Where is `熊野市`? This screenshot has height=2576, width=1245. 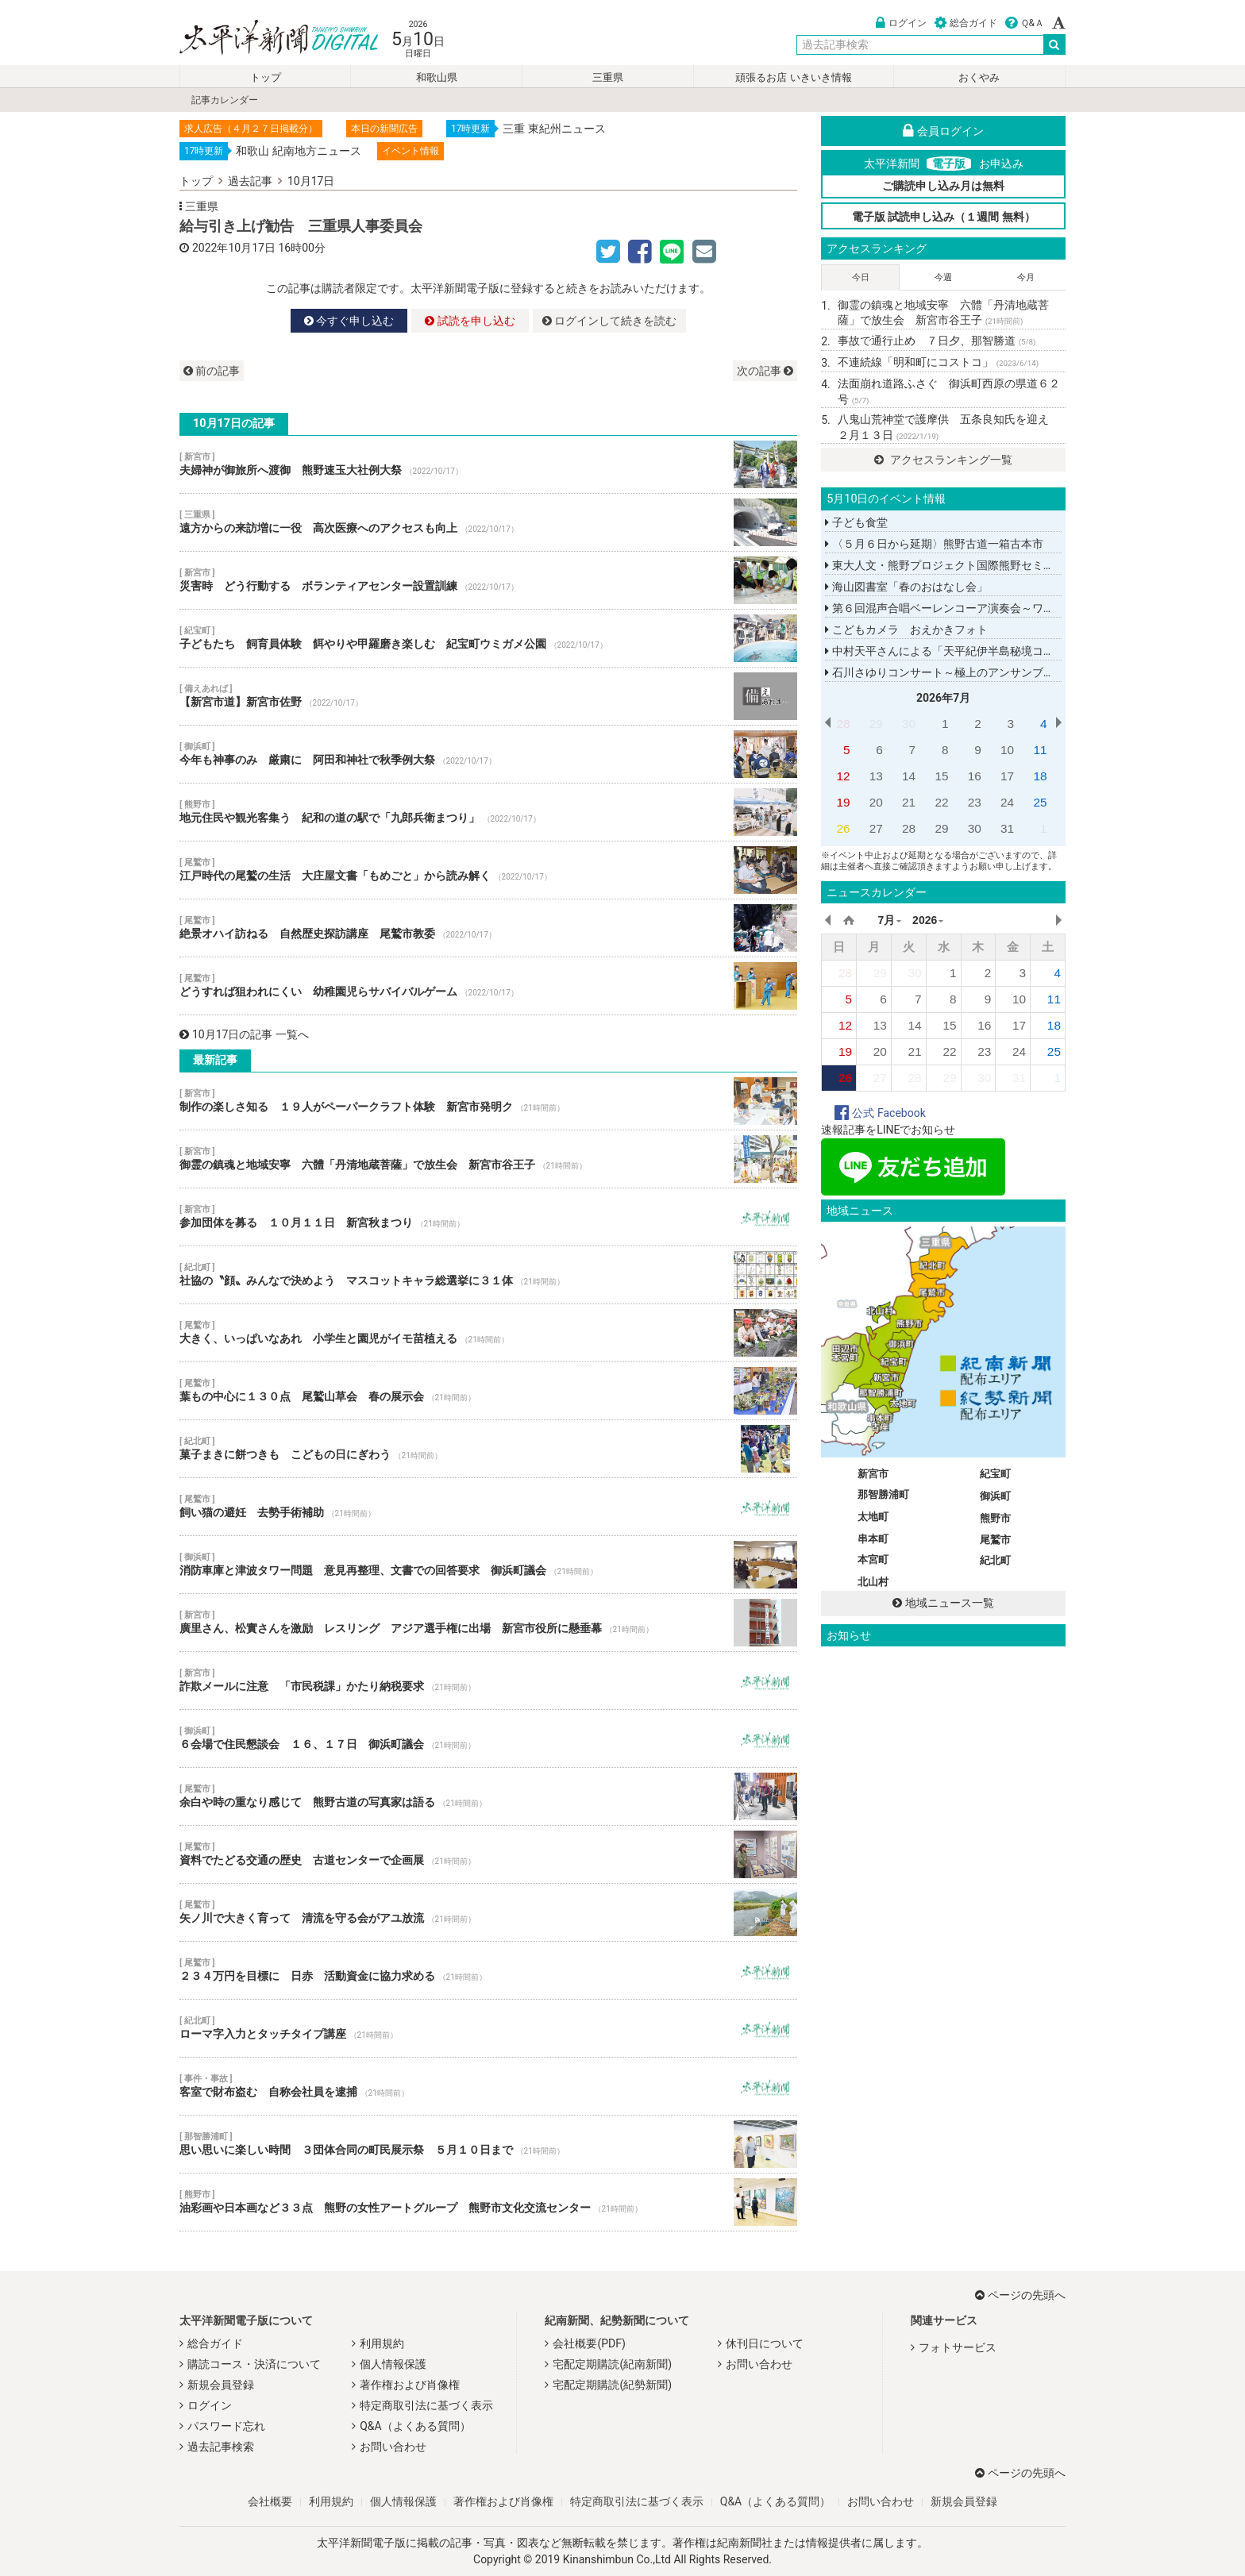 熊野市 is located at coordinates (995, 1518).